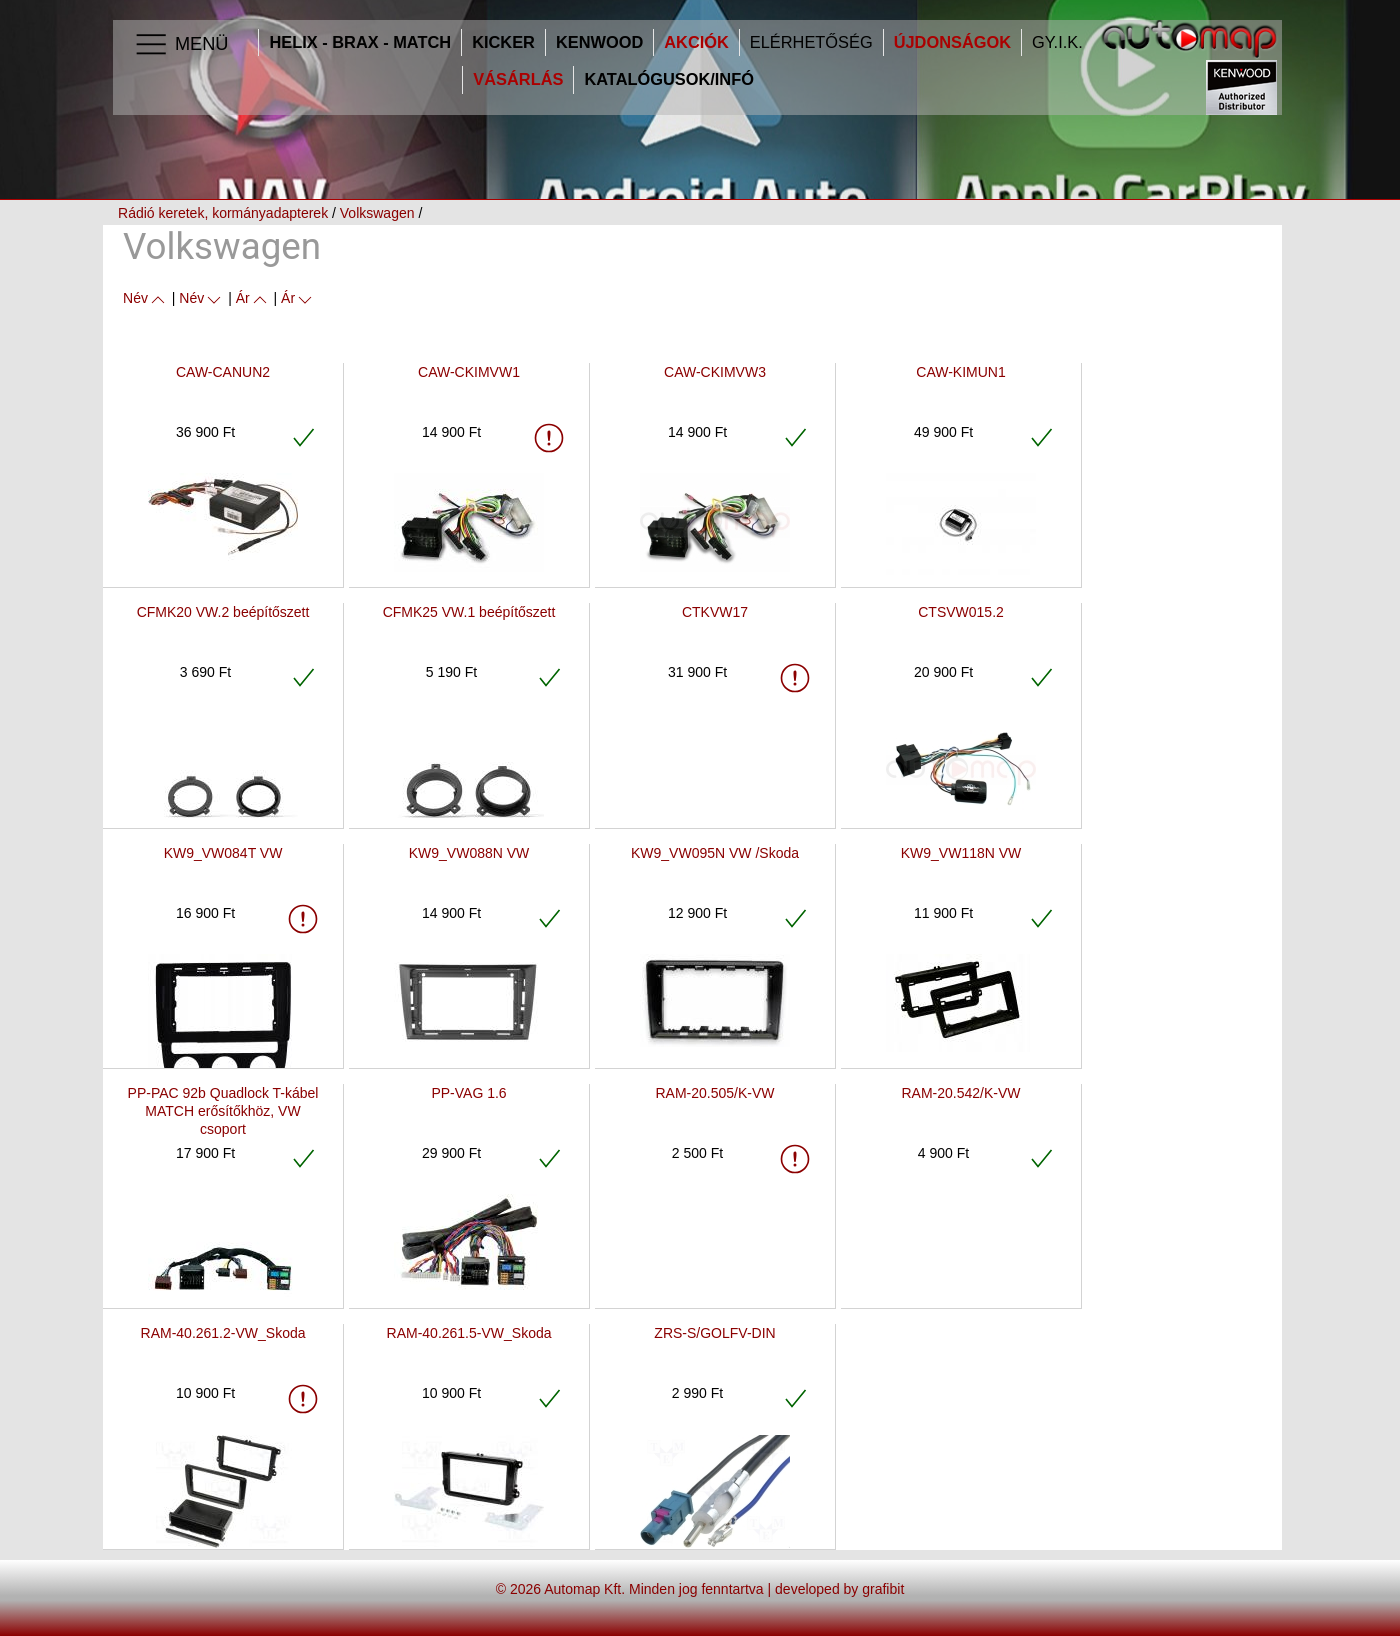  Describe the element at coordinates (1057, 42) in the screenshot. I see `GY.I.K.` at that location.